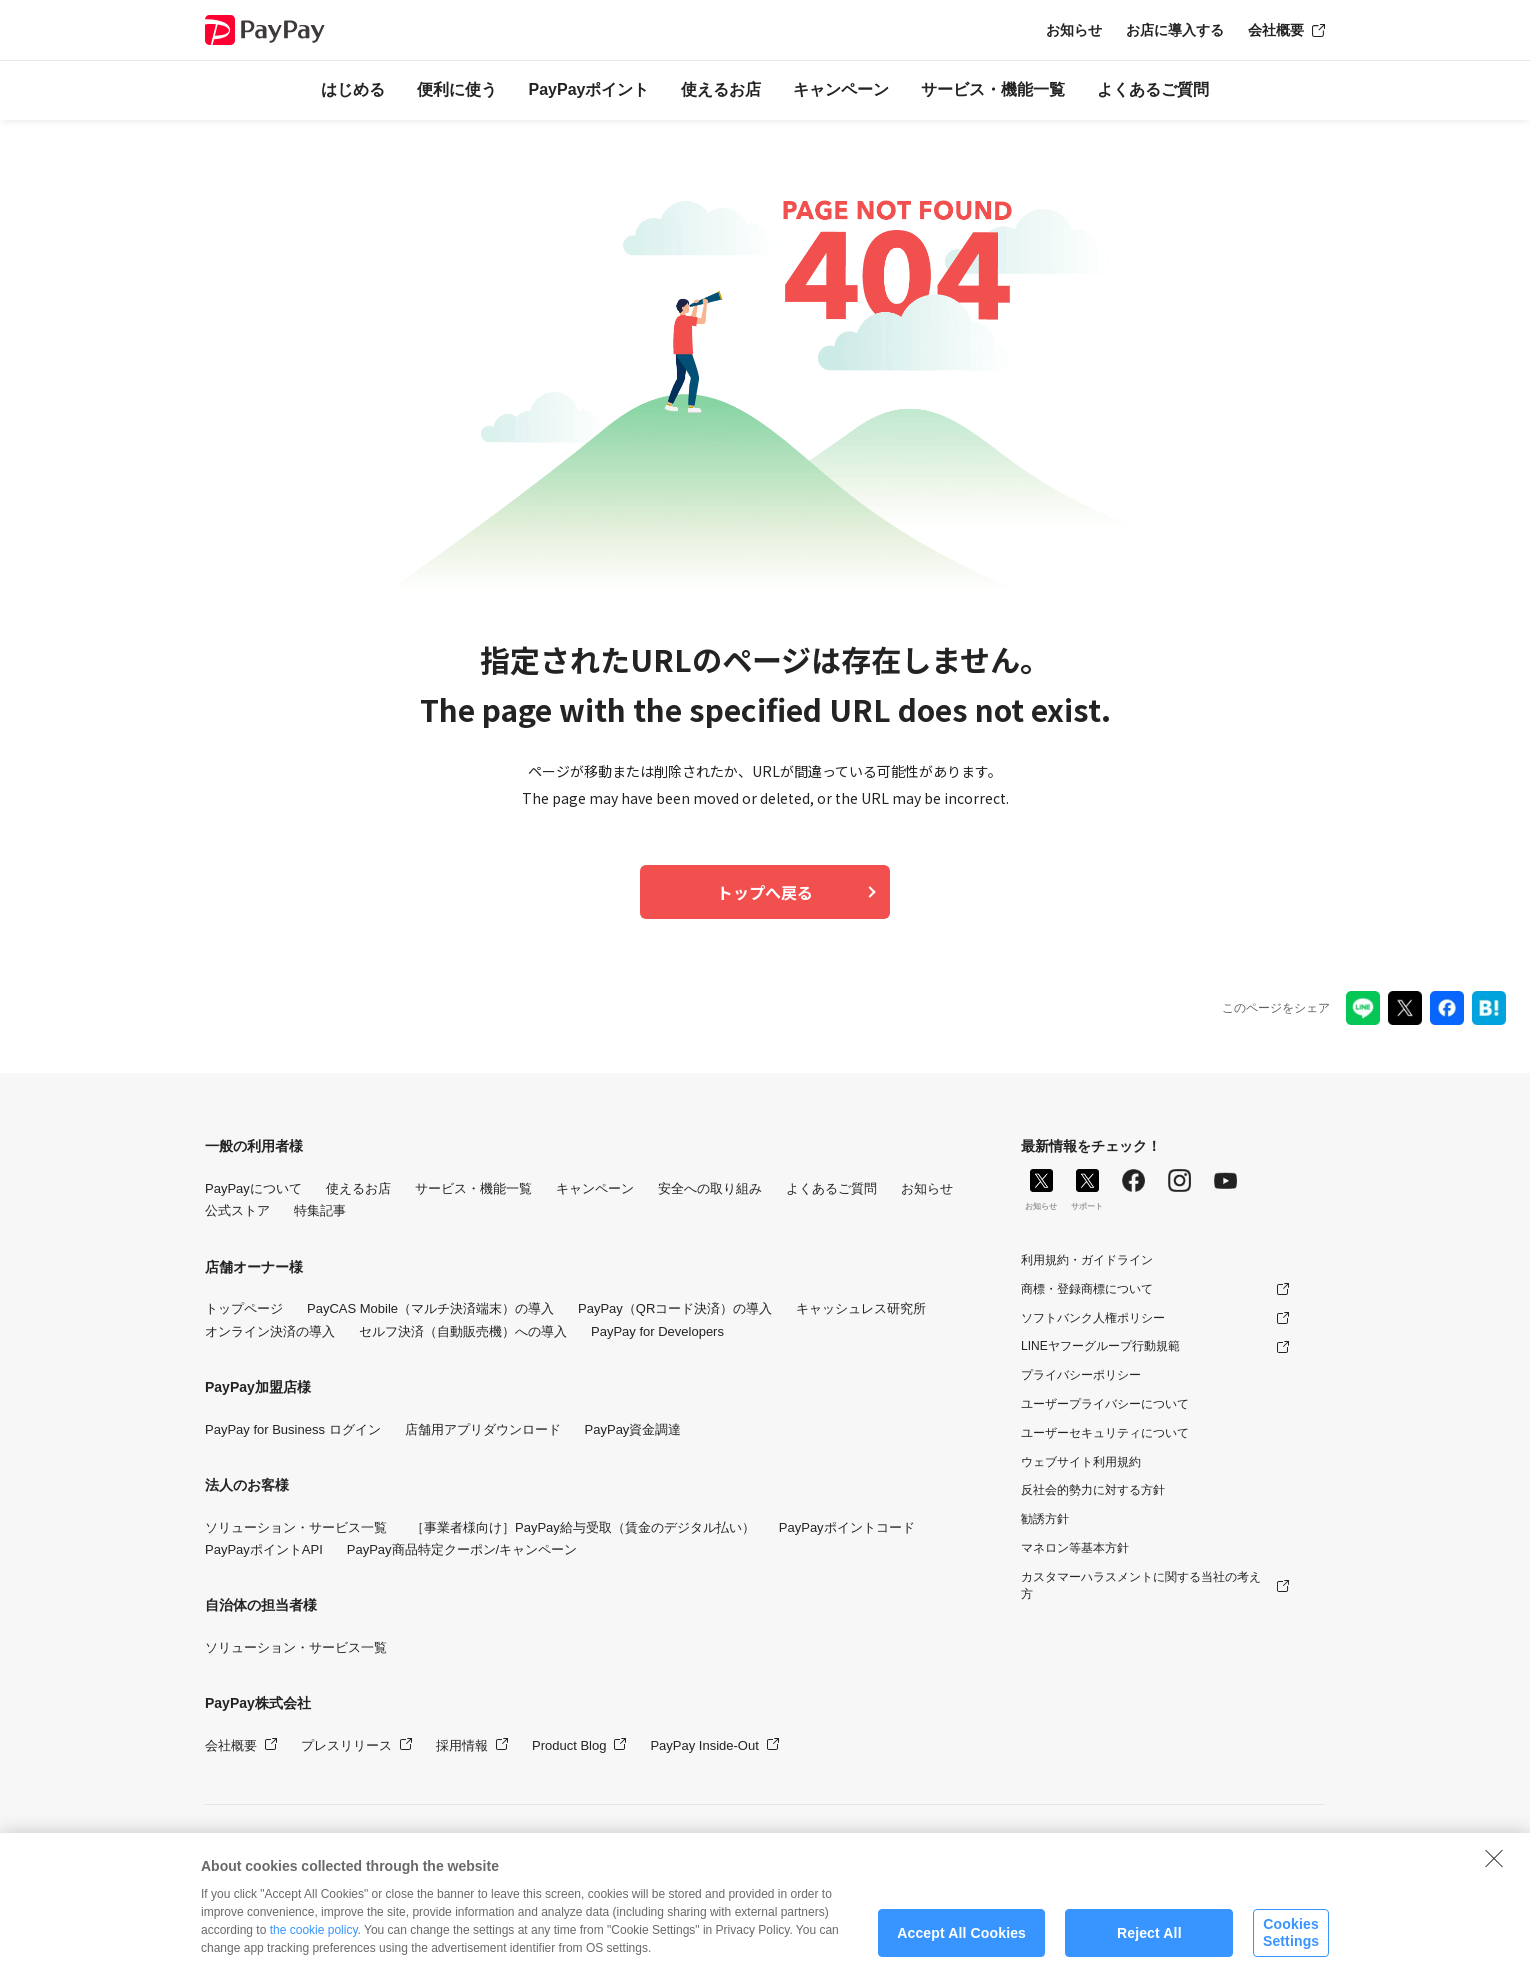 Image resolution: width=1530 pixels, height=1981 pixels. Describe the element at coordinates (1141, 1585) in the screenshot. I see `カスタマーハラスメントに関する当社の考え方` at that location.